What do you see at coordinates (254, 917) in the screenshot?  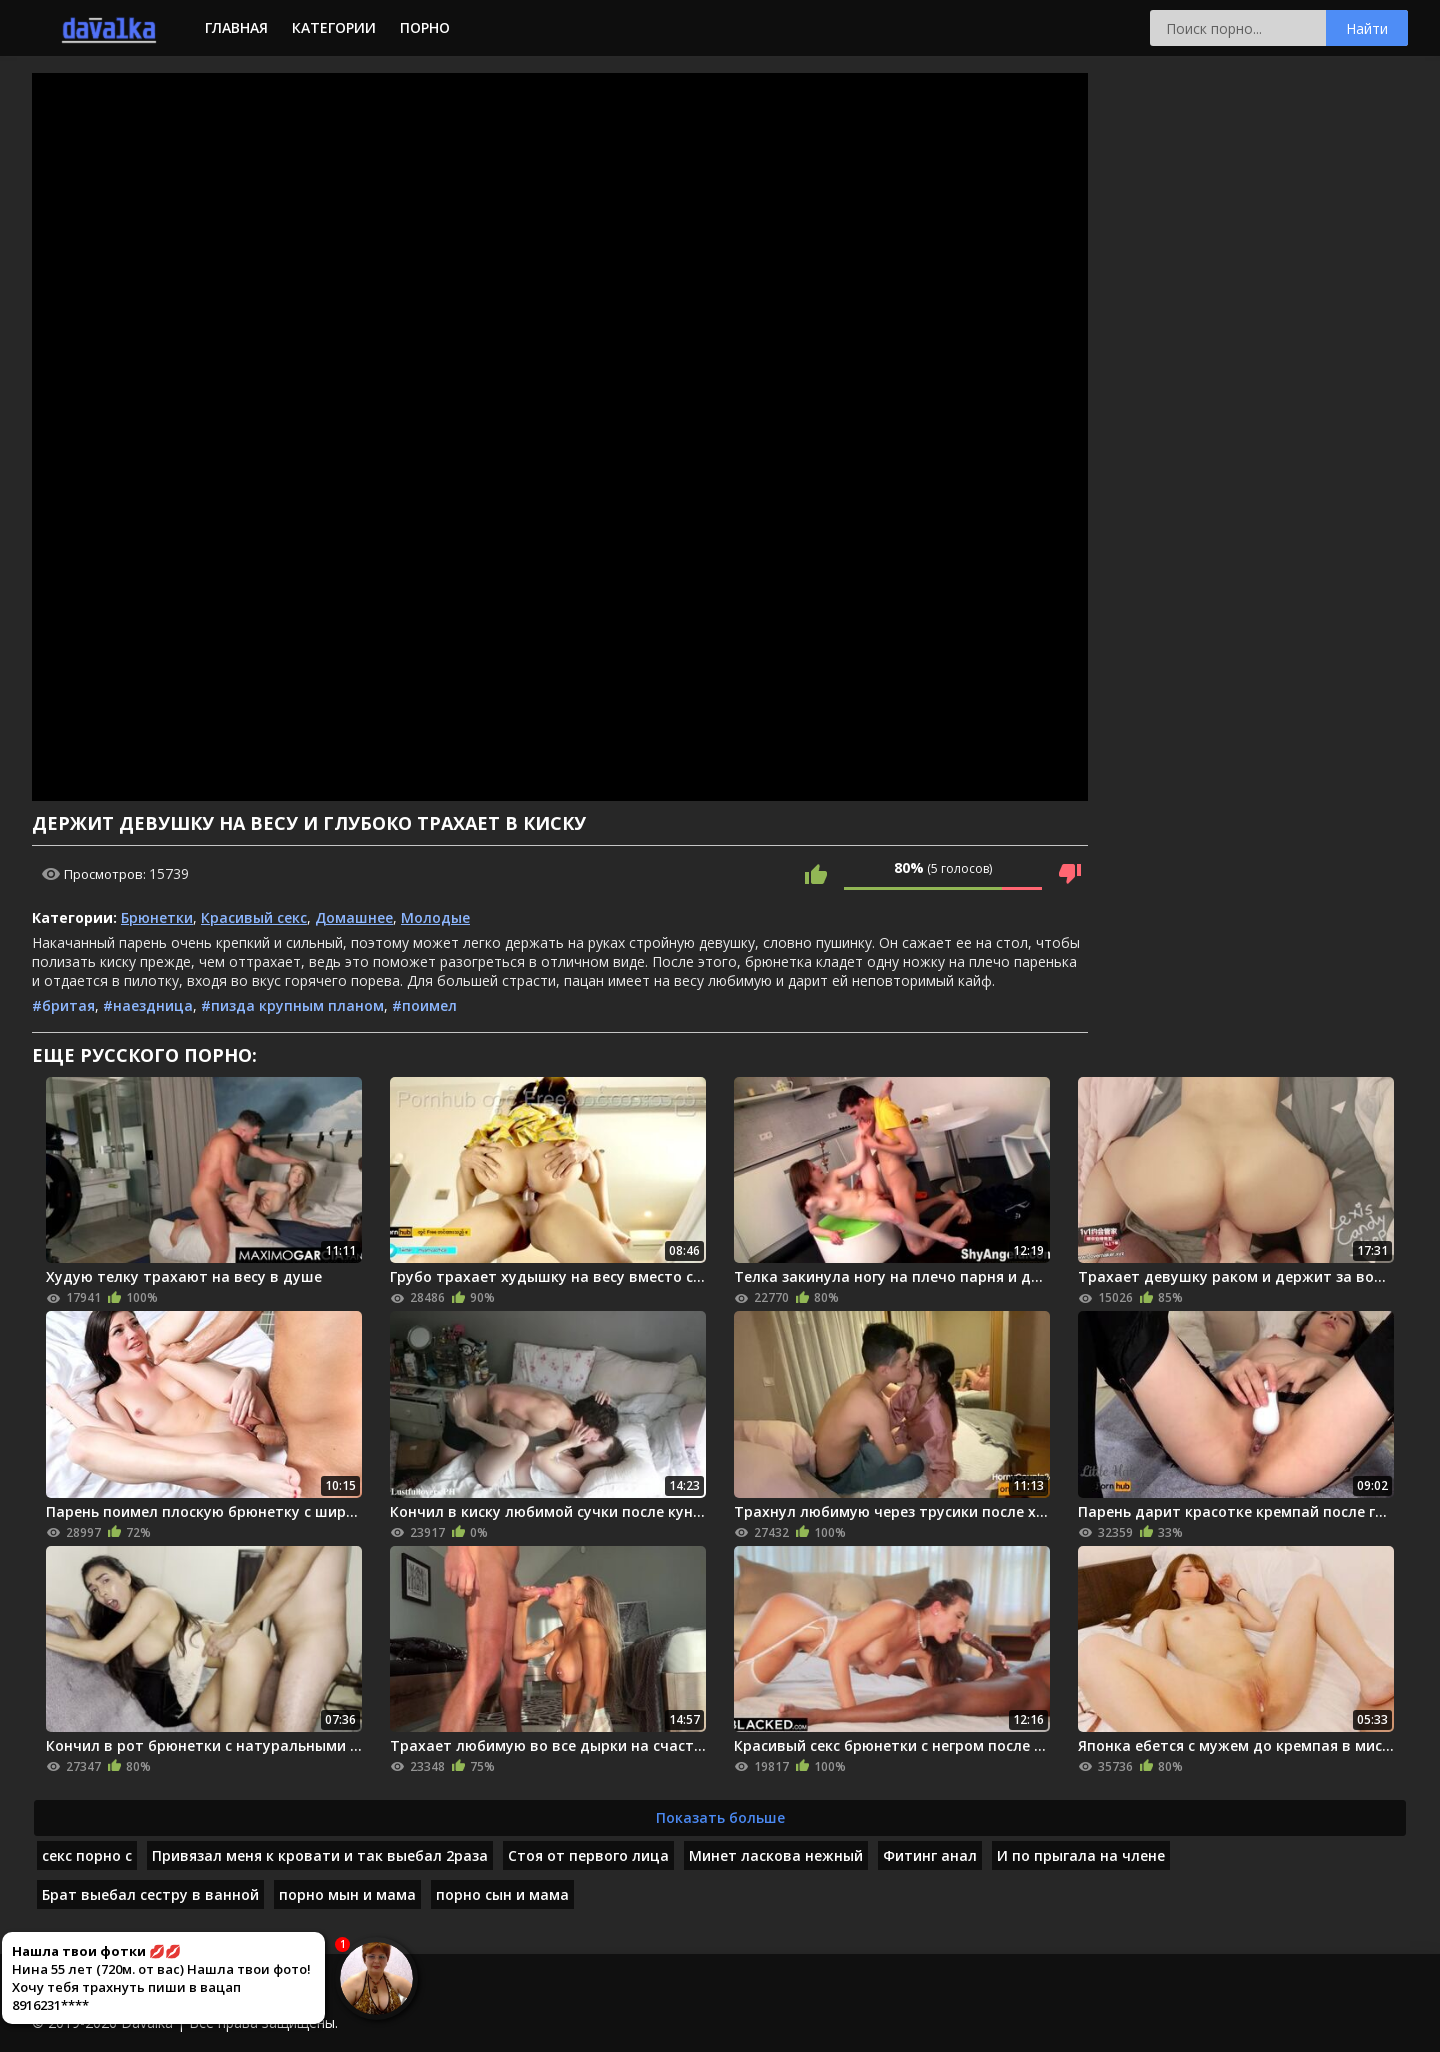 I see `Красивый секс` at bounding box center [254, 917].